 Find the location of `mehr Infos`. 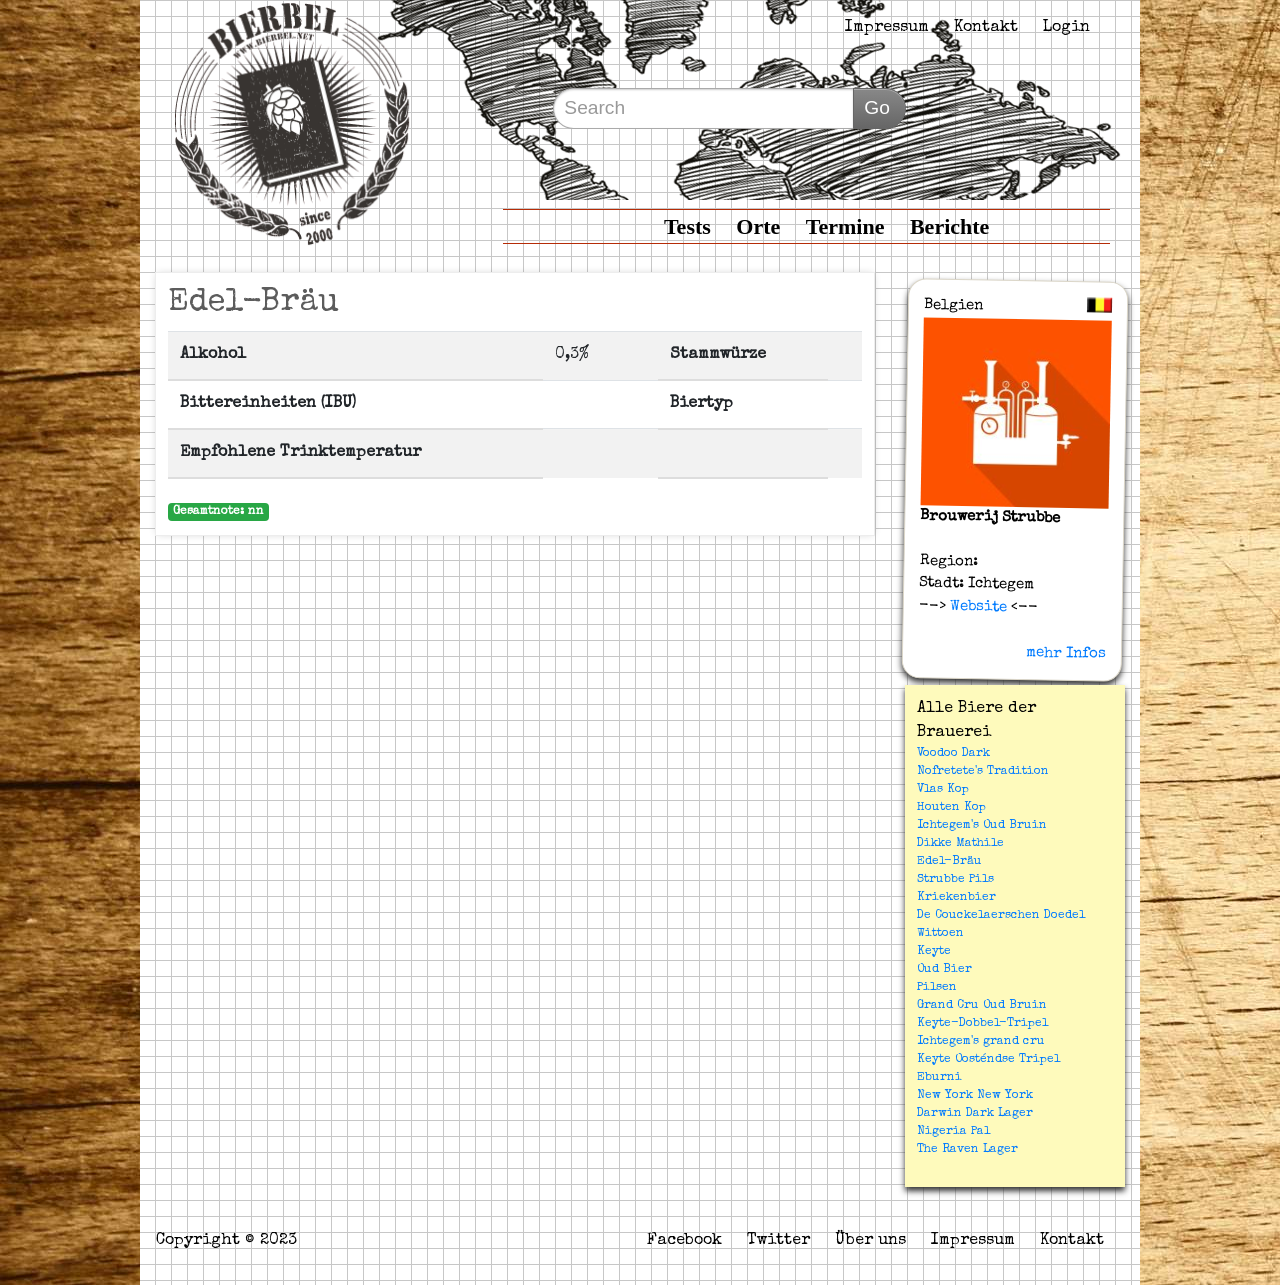

mehr Infos is located at coordinates (1066, 653).